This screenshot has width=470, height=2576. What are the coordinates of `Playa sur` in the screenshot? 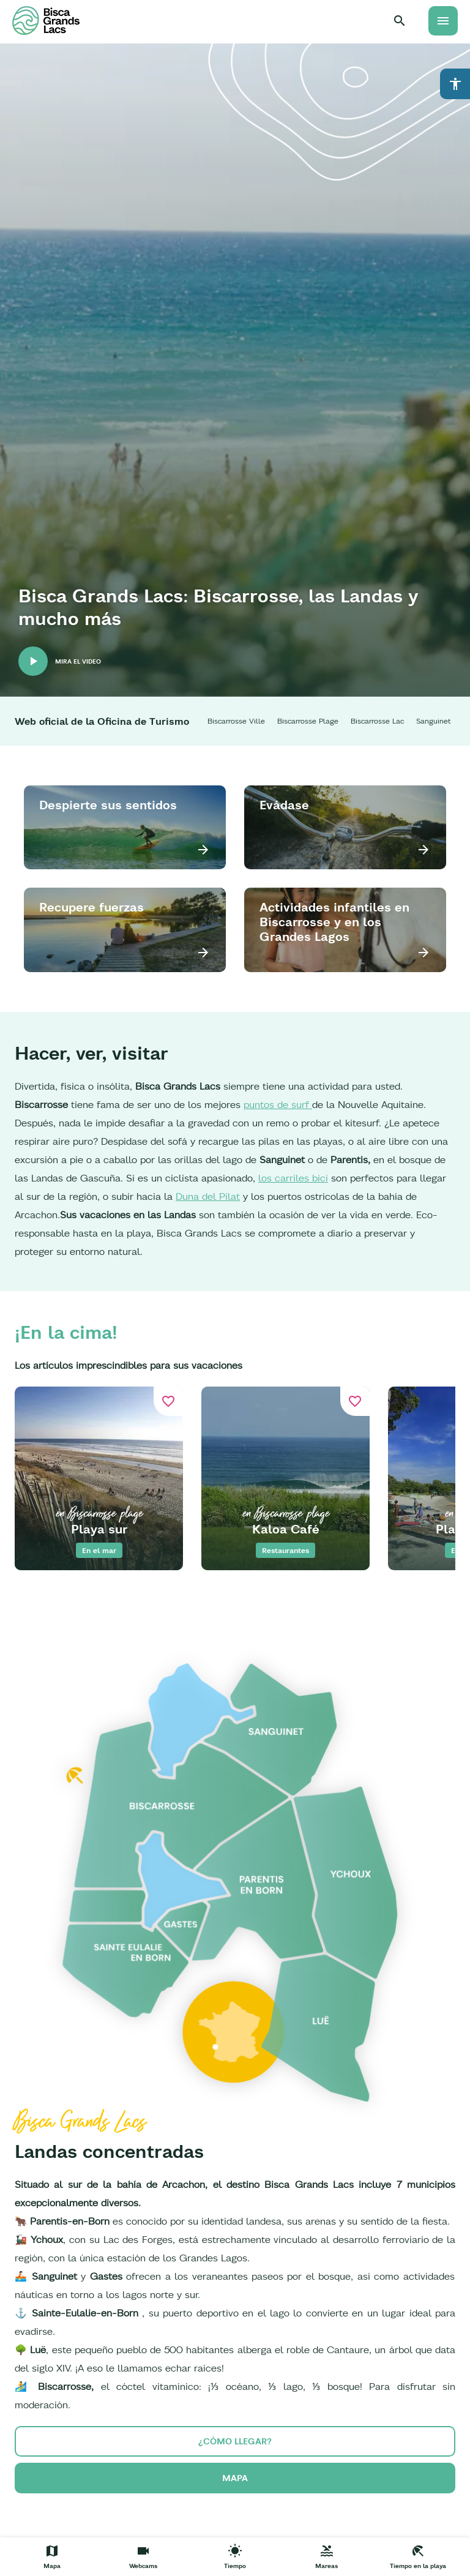 It's located at (99, 1529).